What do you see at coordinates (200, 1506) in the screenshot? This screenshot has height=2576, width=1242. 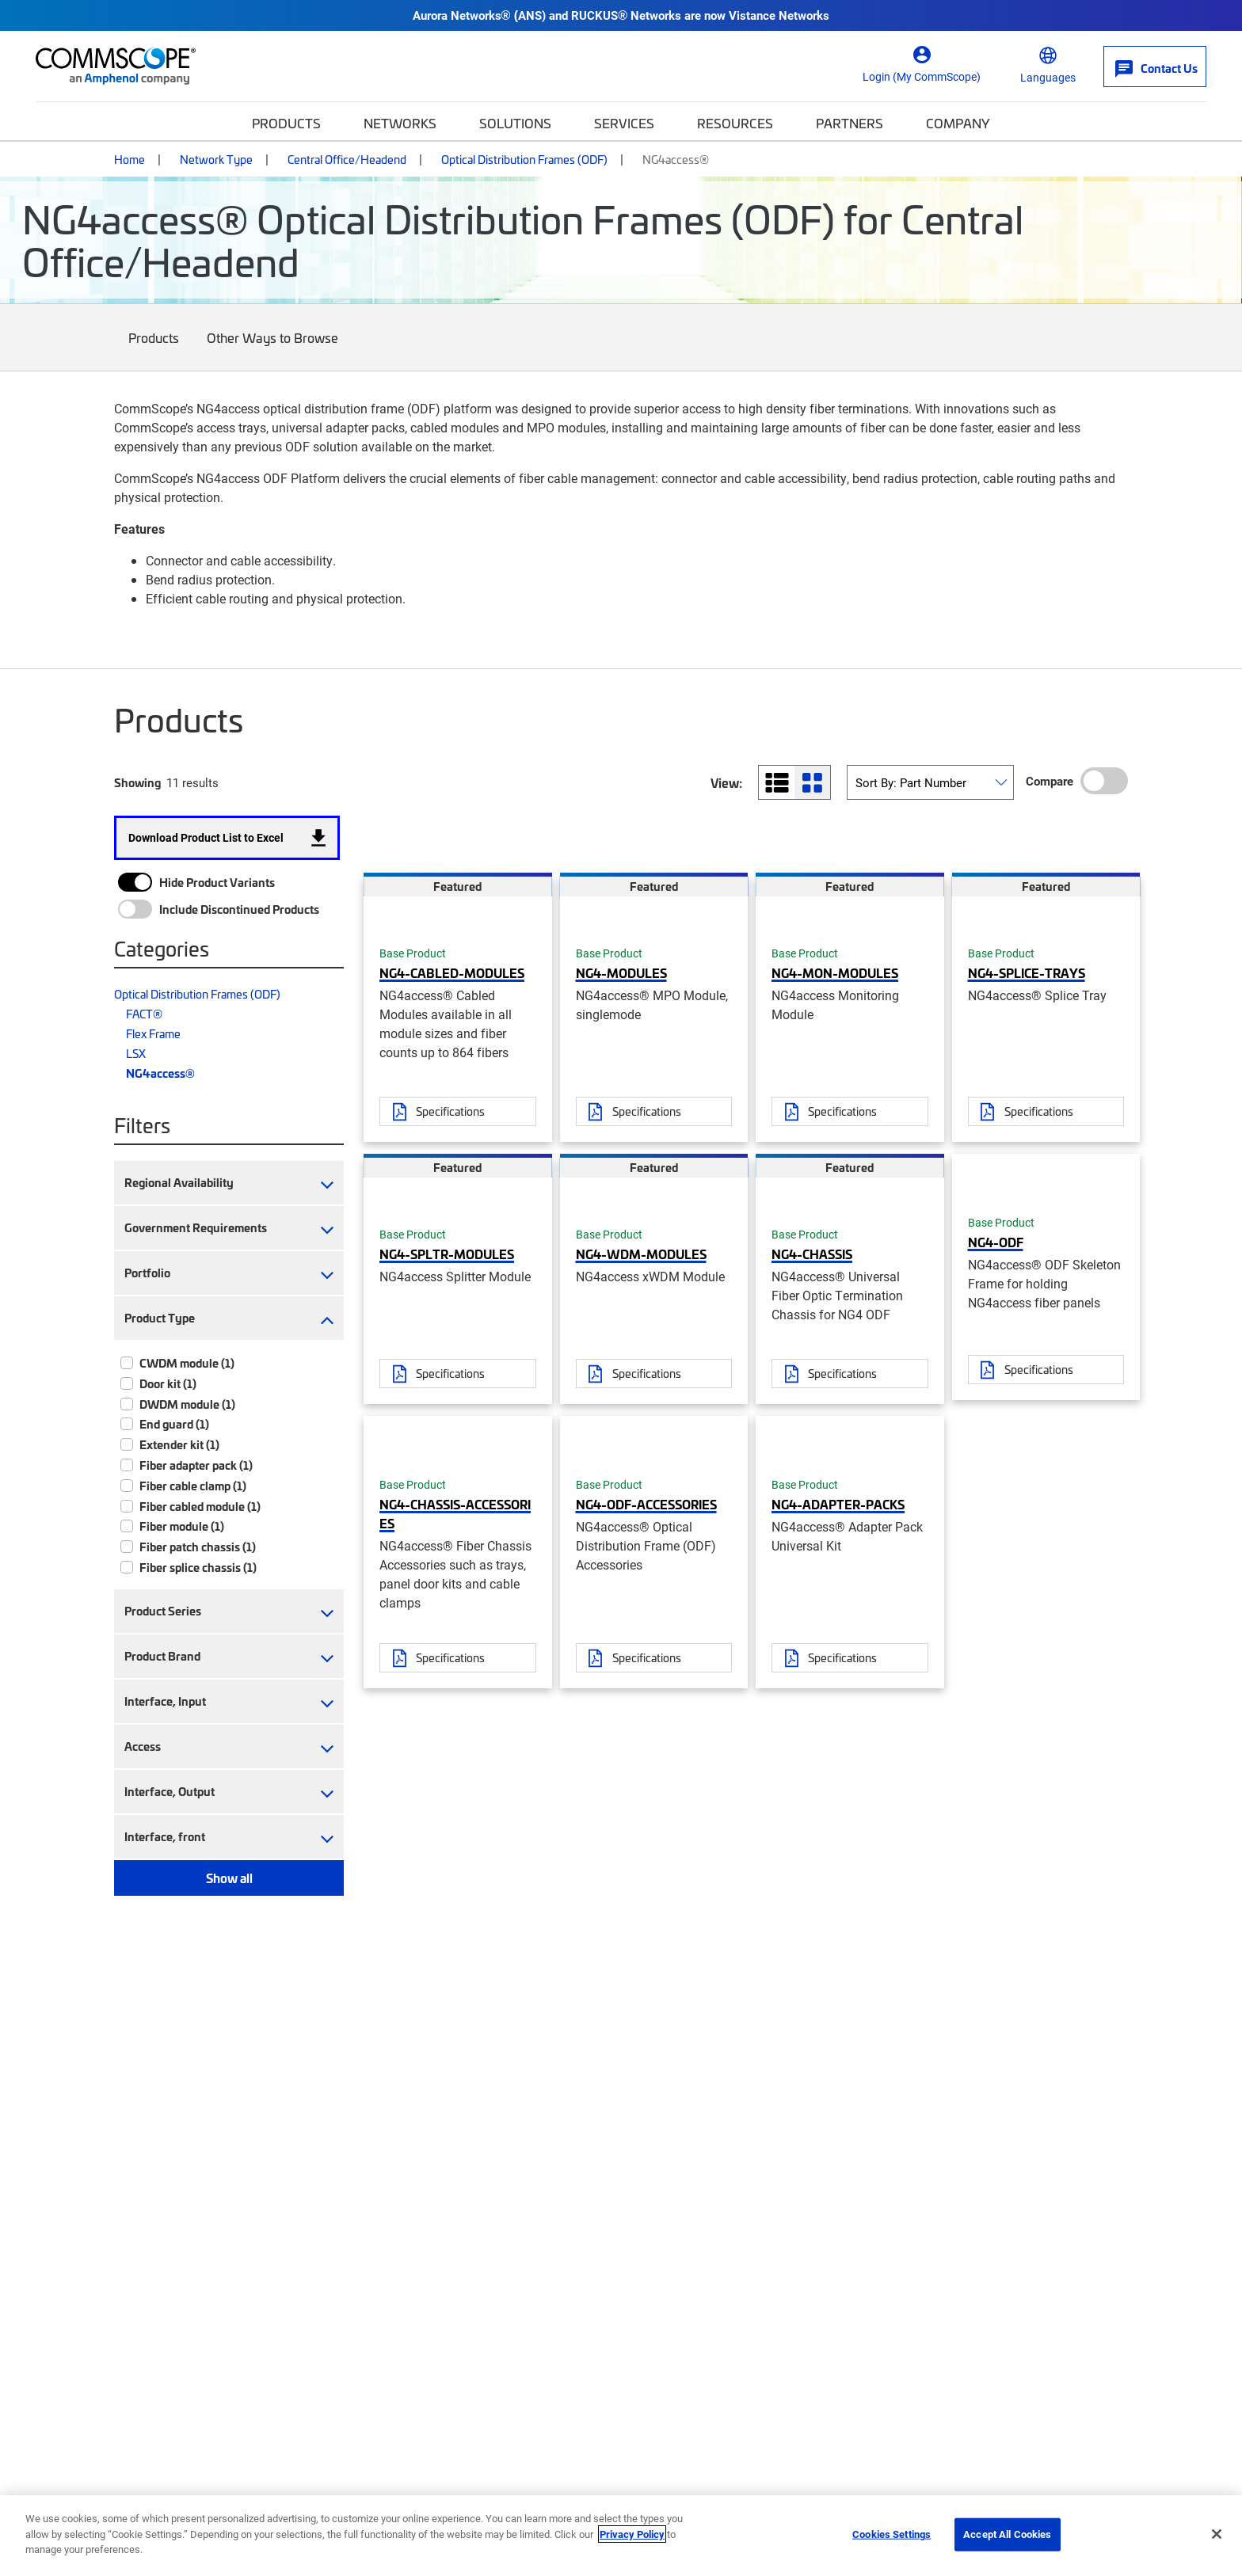 I see `Fiber cabled module (1)` at bounding box center [200, 1506].